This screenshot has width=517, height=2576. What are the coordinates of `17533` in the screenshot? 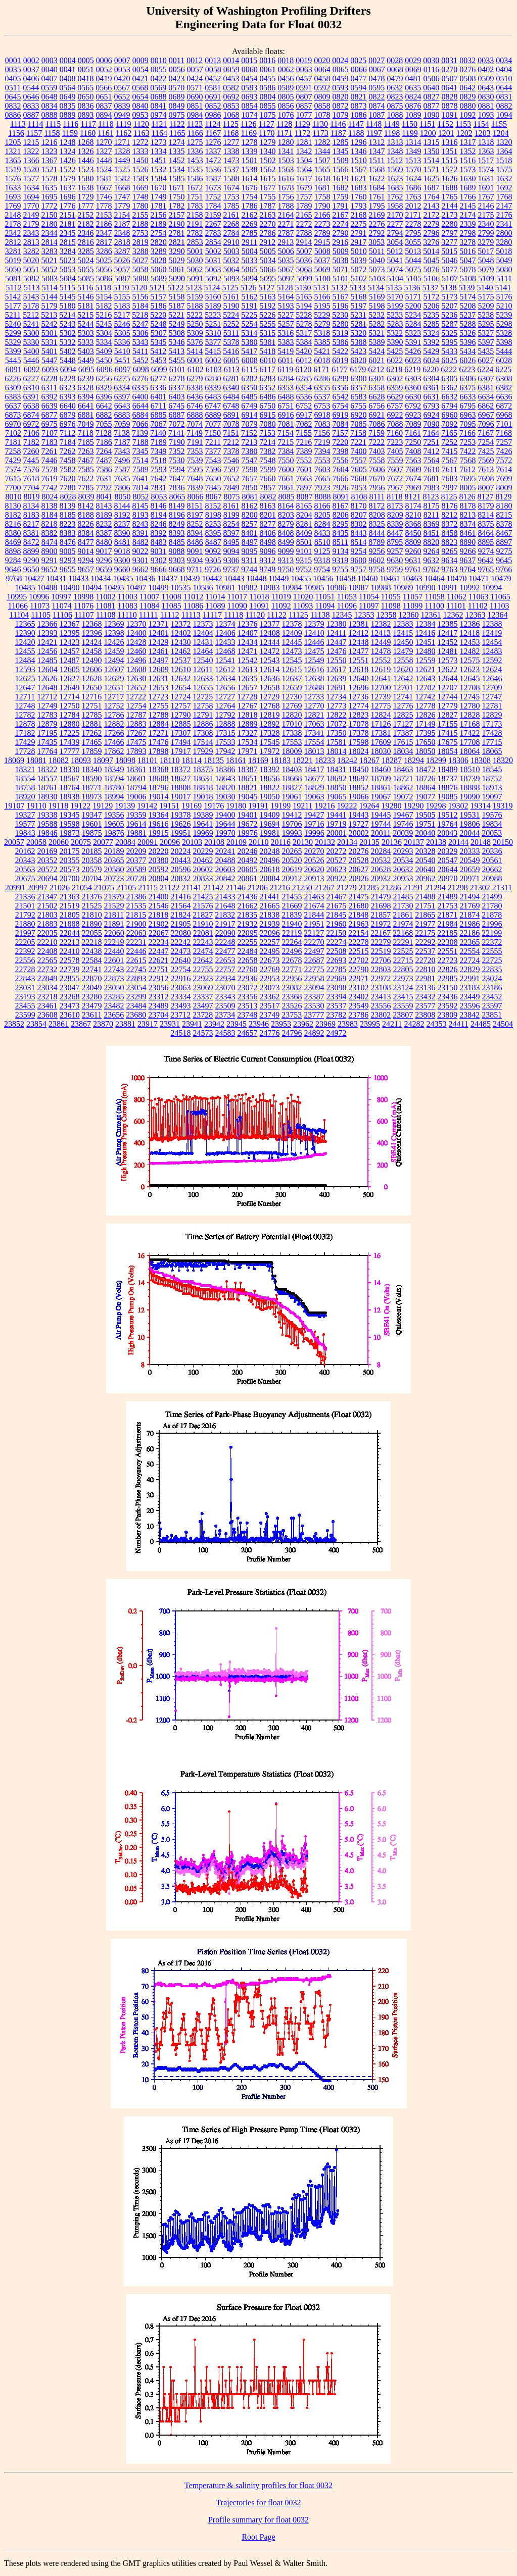 It's located at (225, 742).